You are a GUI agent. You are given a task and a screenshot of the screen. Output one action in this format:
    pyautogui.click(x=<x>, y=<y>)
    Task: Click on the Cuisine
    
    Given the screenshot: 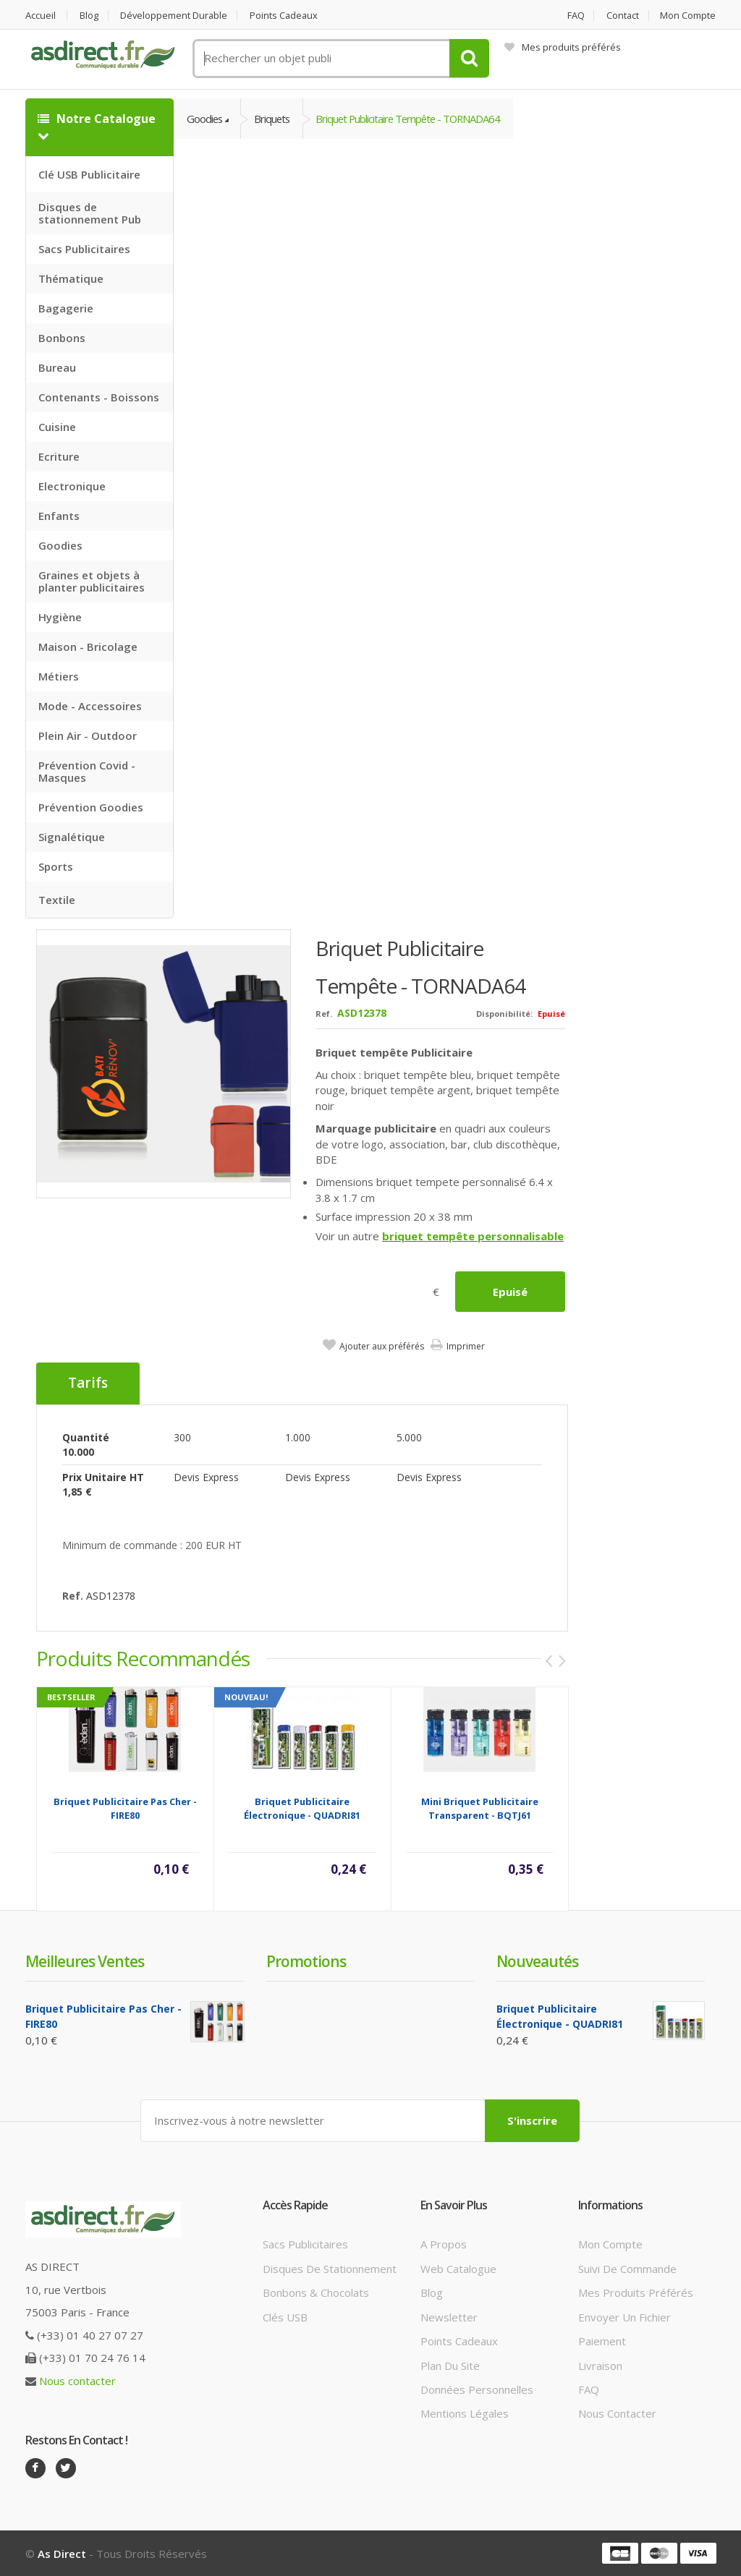 What is the action you would take?
    pyautogui.click(x=57, y=426)
    